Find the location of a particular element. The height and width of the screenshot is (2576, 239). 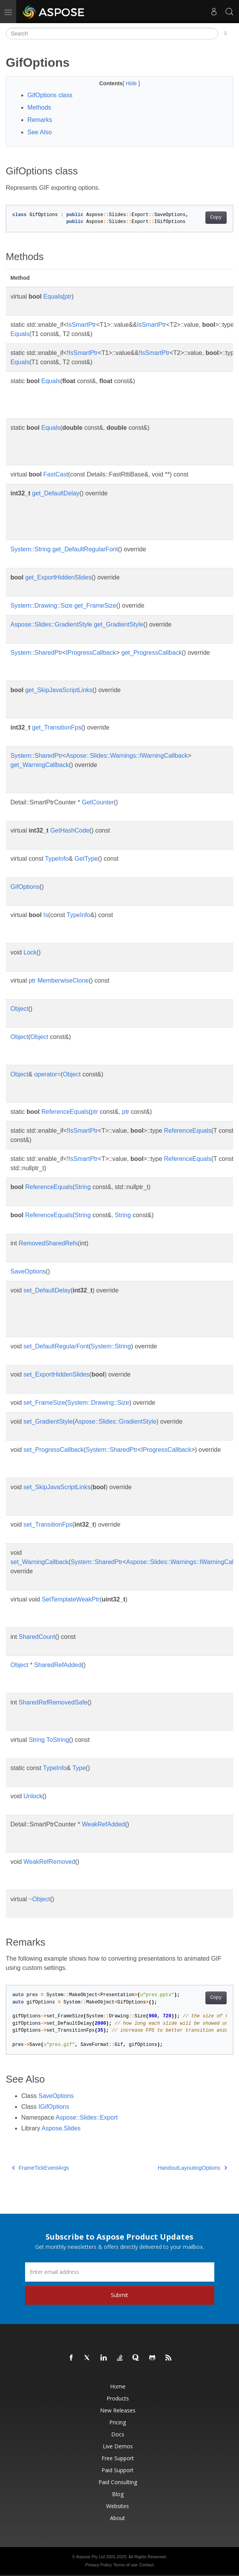

RemovedSharedRefs is located at coordinates (48, 1243).